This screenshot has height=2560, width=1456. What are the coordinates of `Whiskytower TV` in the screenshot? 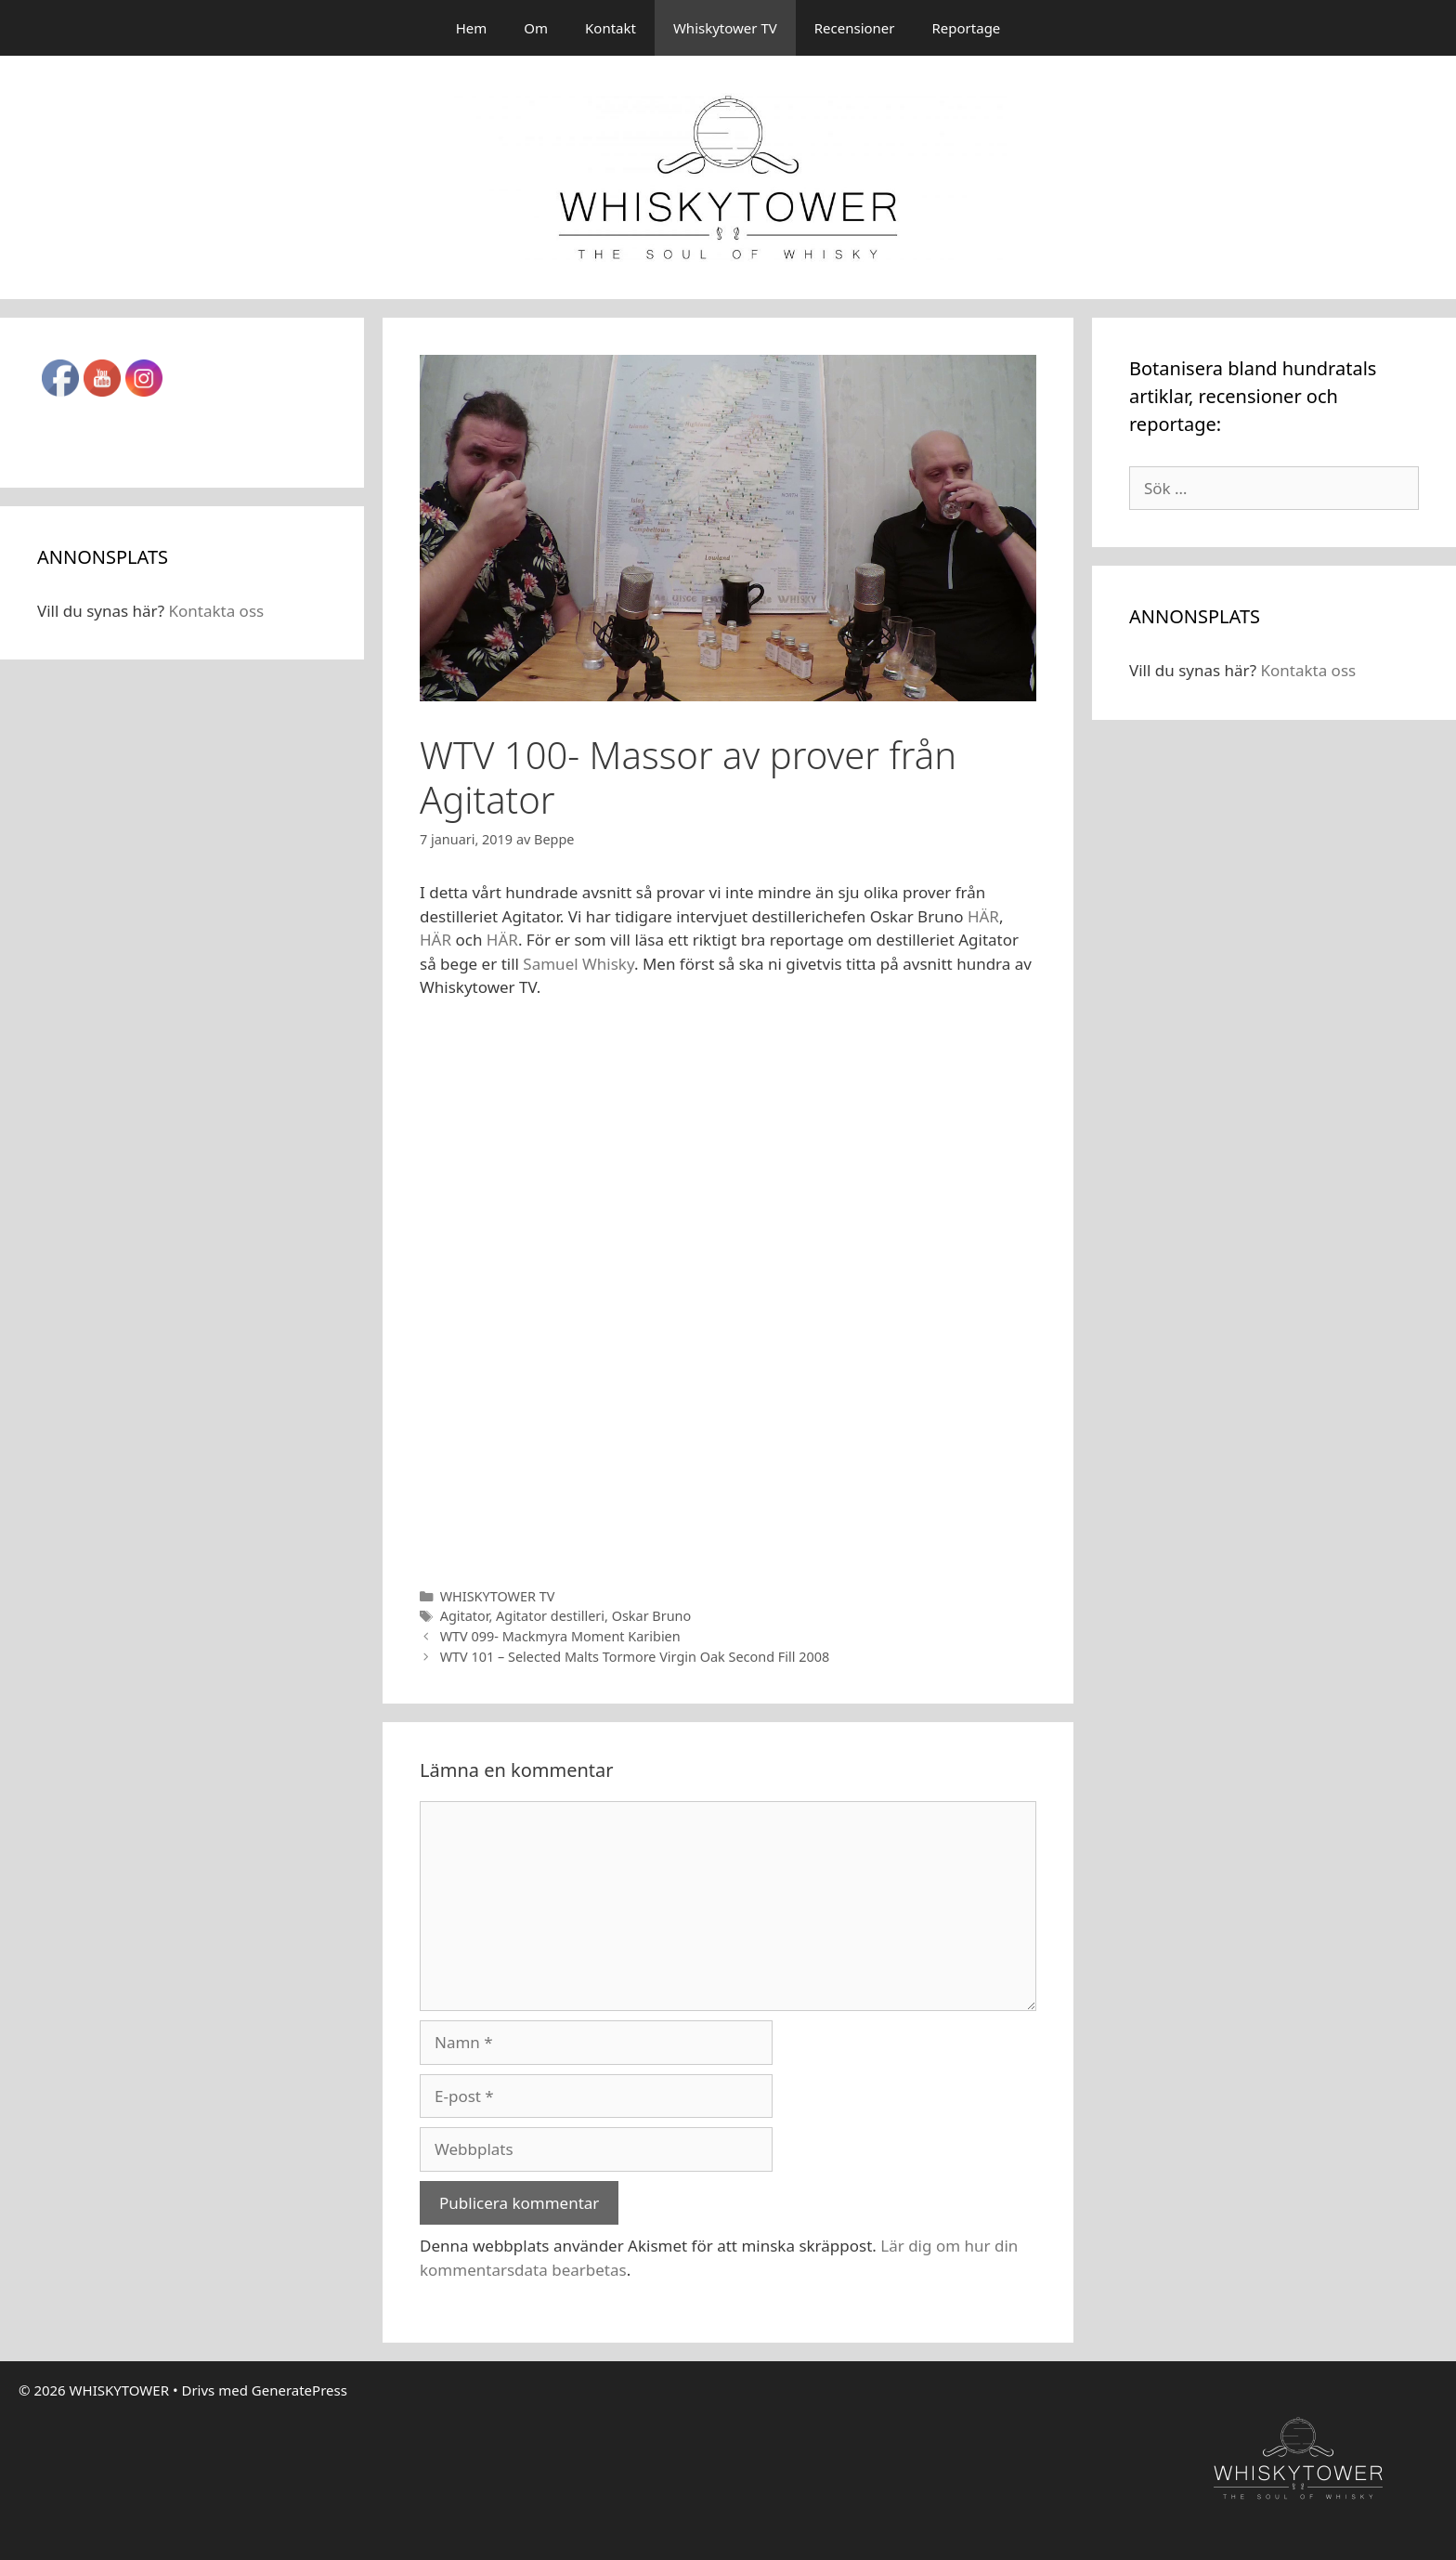 It's located at (725, 28).